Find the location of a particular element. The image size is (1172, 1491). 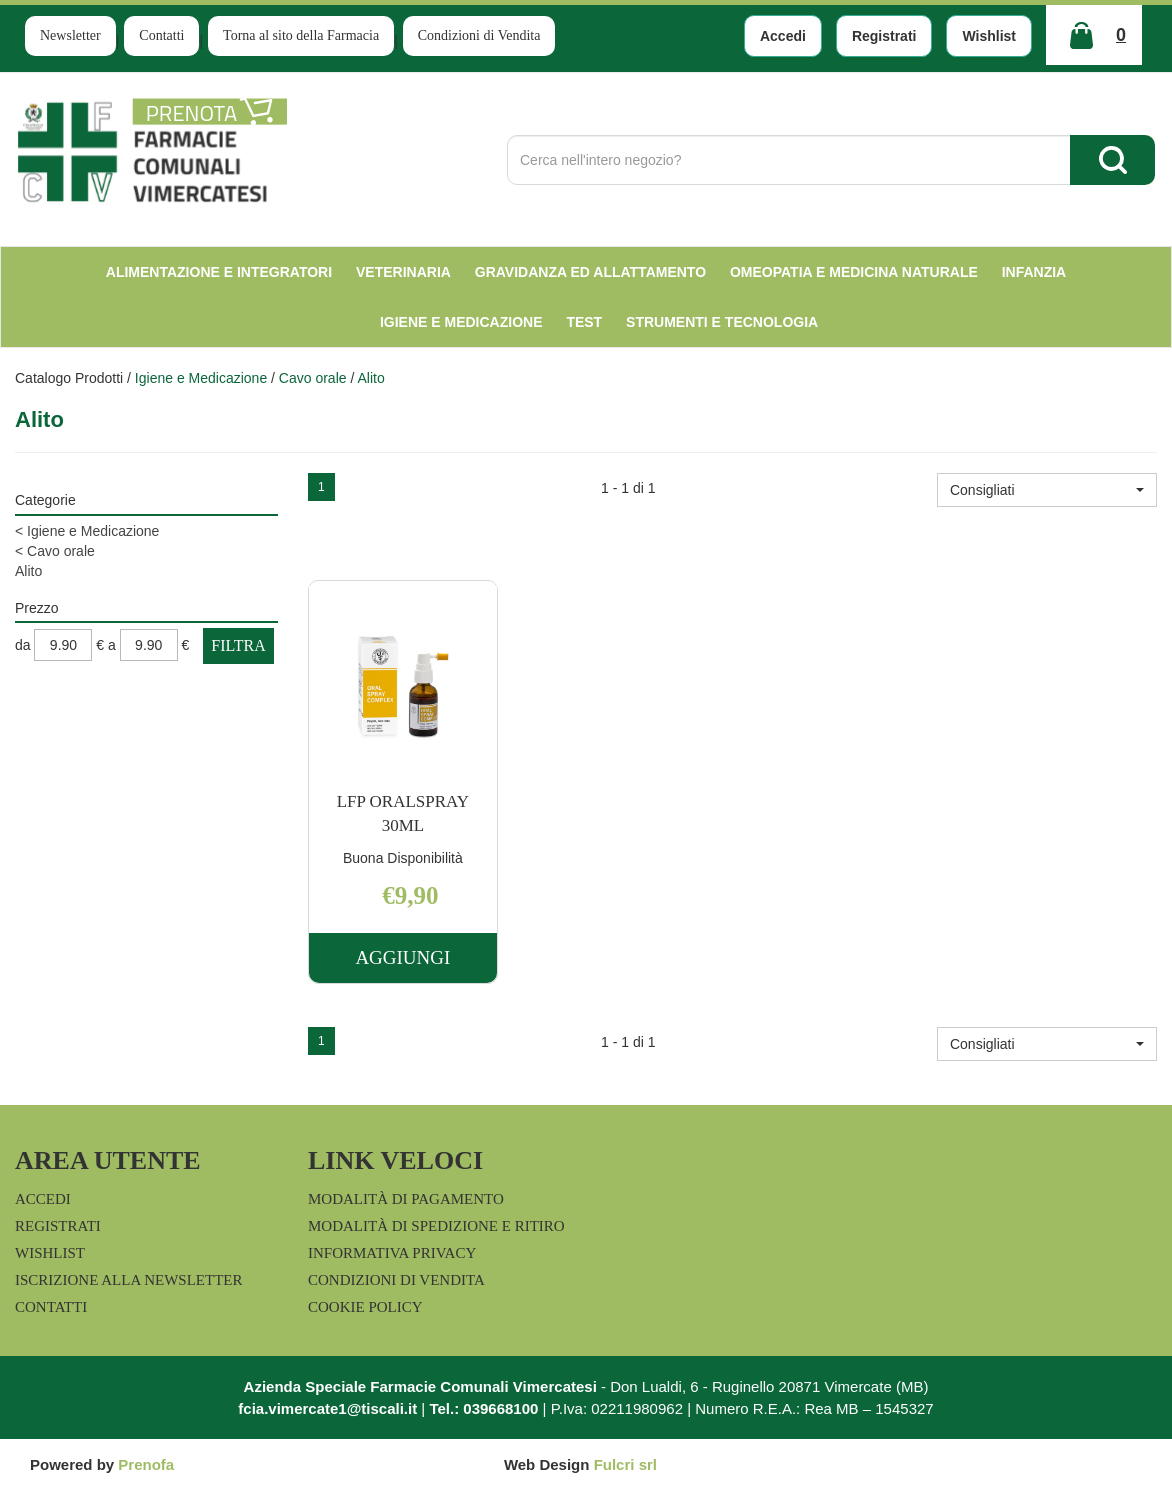

Veterinaria is located at coordinates (403, 272).